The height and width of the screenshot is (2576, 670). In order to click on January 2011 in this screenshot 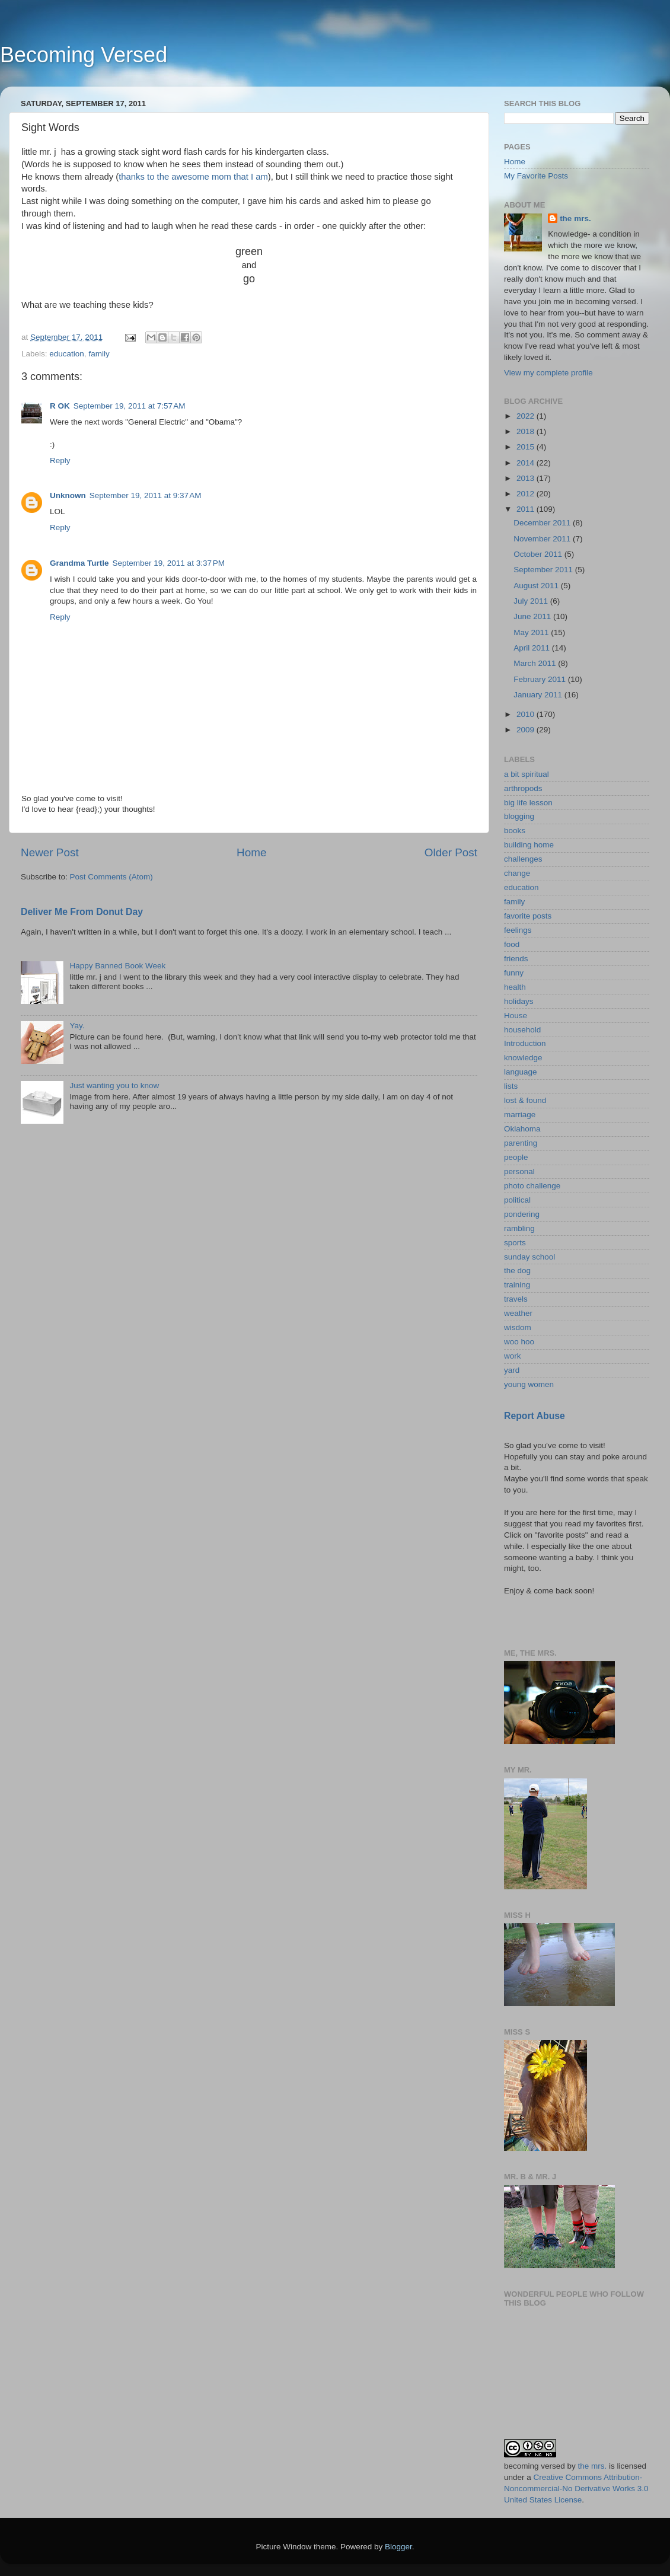, I will do `click(538, 694)`.